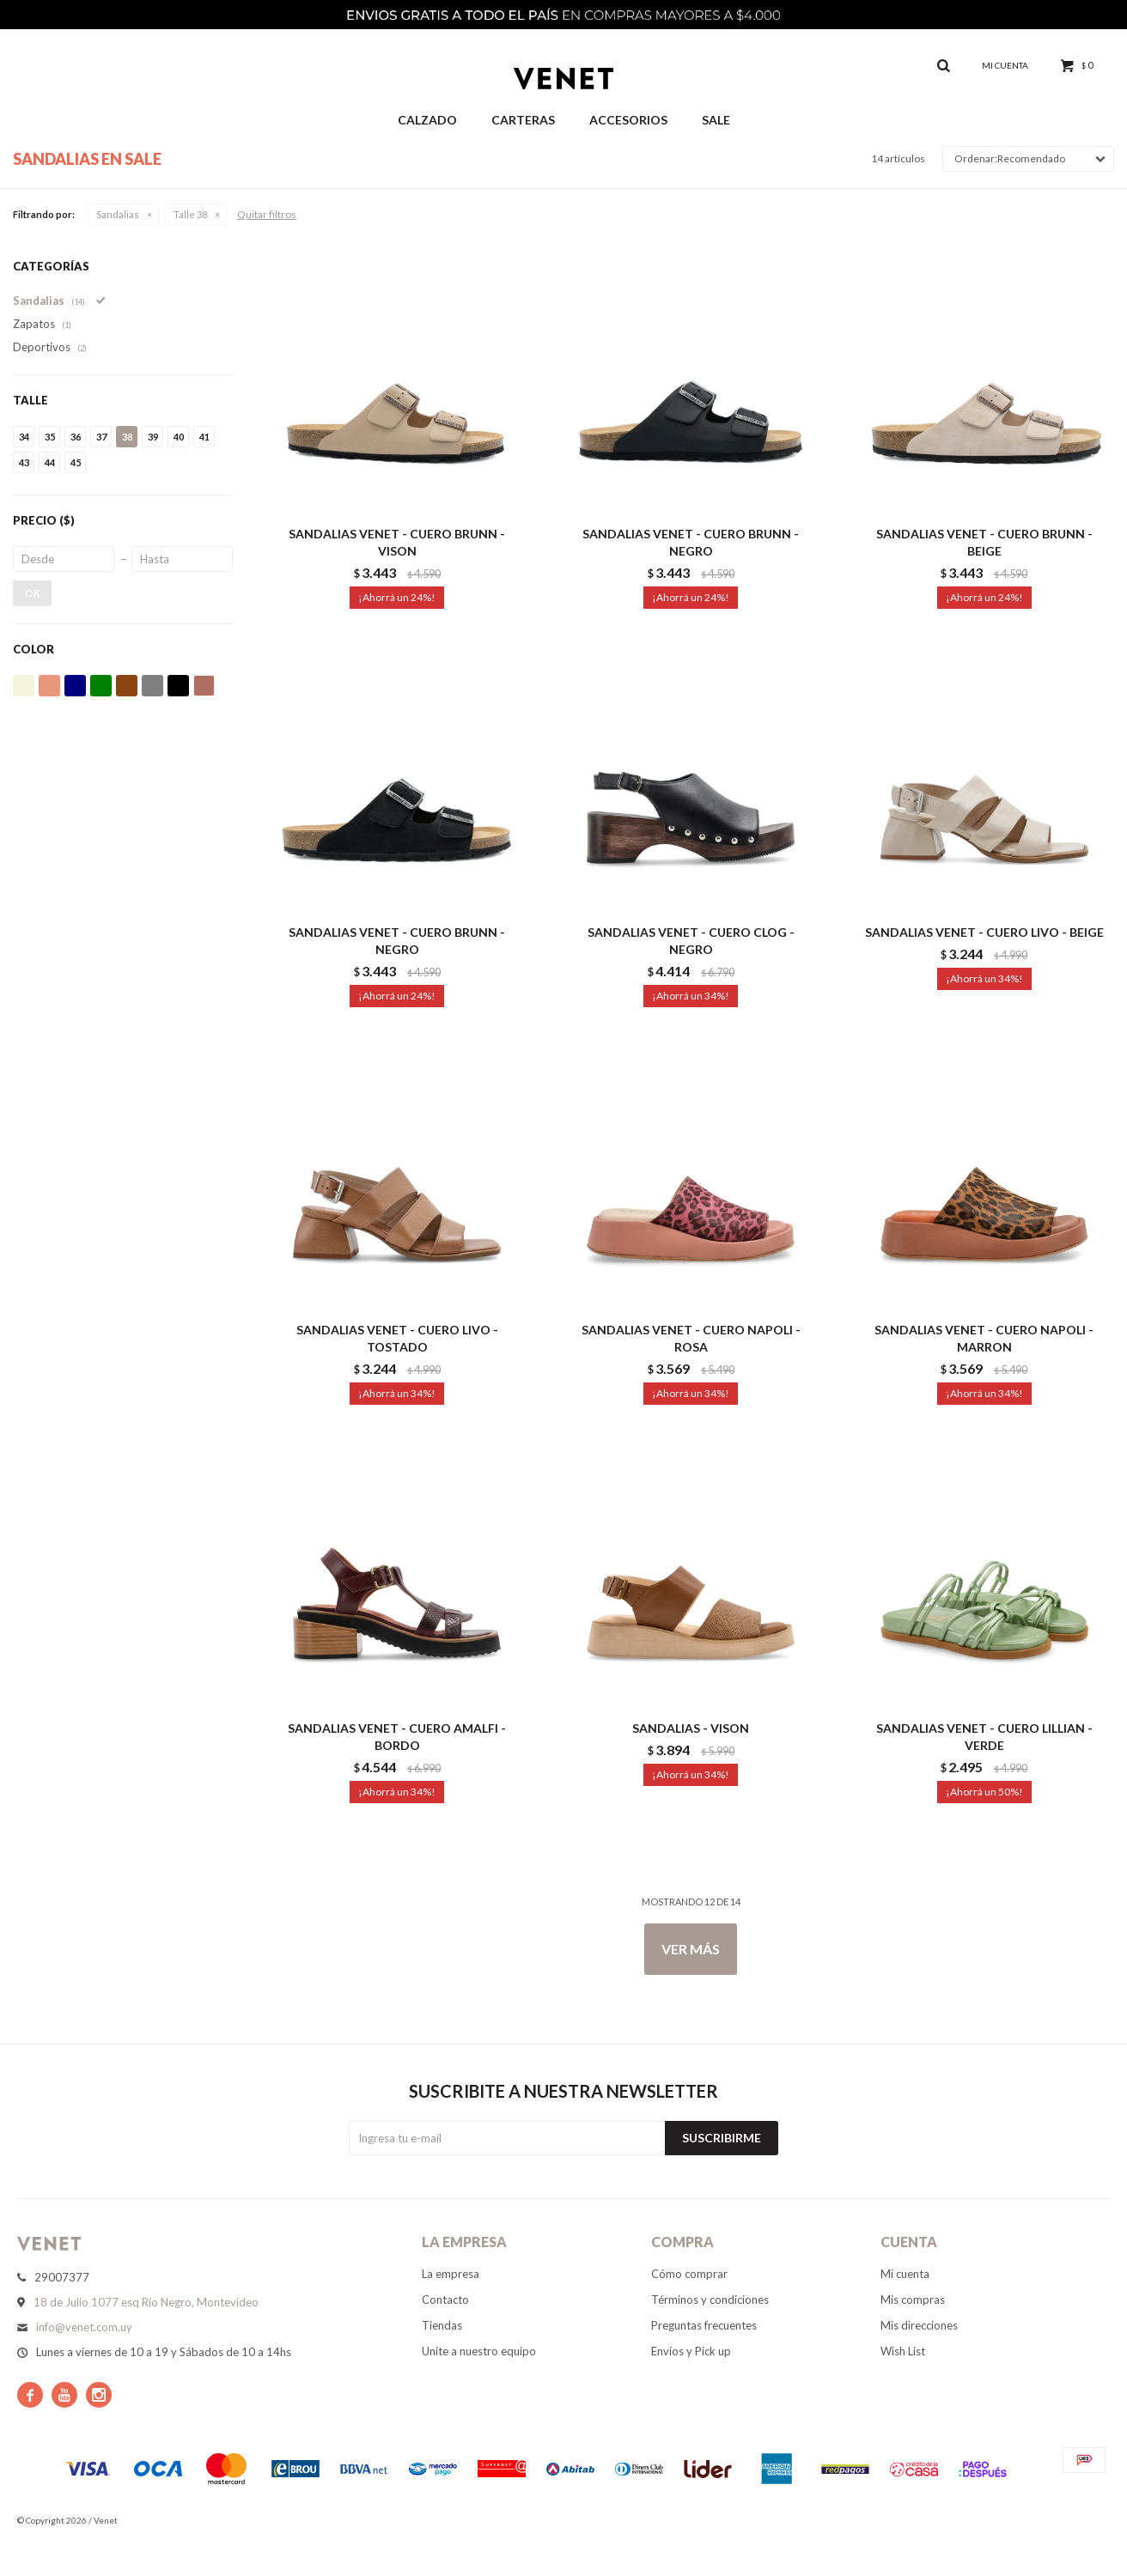 The height and width of the screenshot is (2576, 1127). I want to click on Términos y condiciones, so click(710, 2299).